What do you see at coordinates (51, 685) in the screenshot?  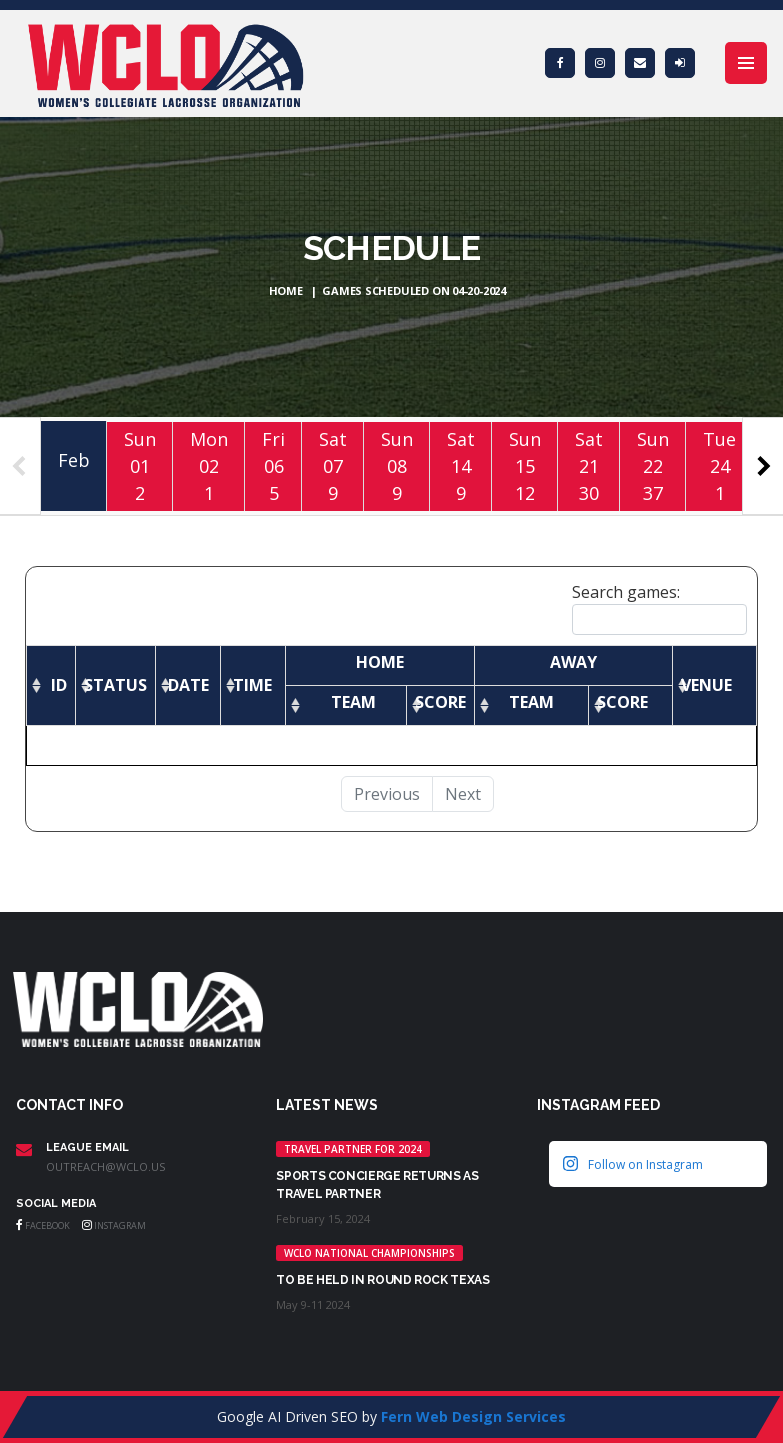 I see `[ID: activate to sort column ascending]` at bounding box center [51, 685].